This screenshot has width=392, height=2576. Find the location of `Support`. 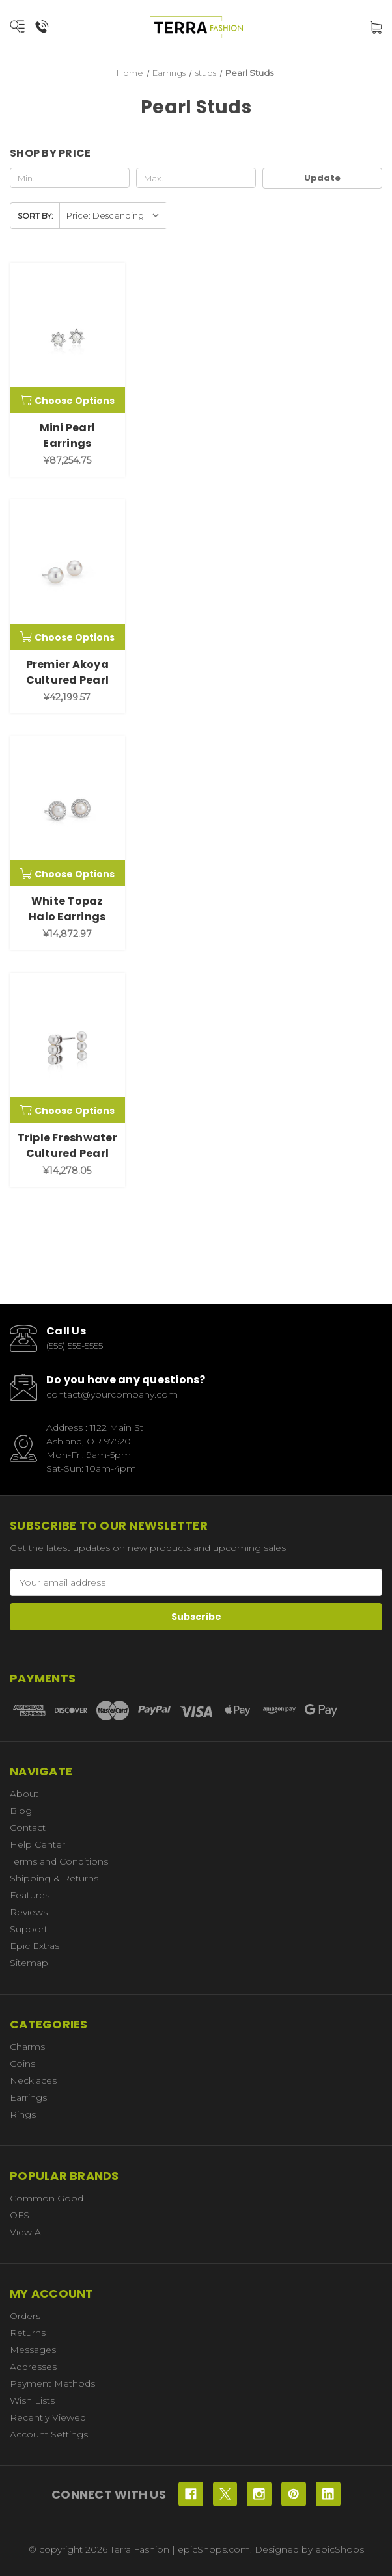

Support is located at coordinates (29, 1929).